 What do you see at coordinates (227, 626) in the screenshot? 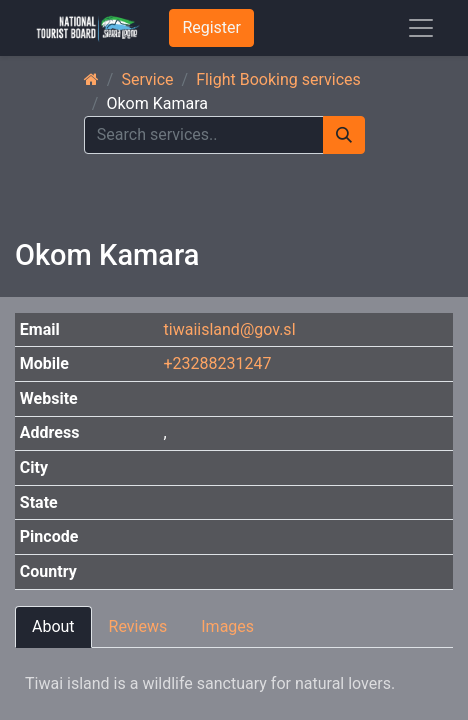
I see `Images [tab]` at bounding box center [227, 626].